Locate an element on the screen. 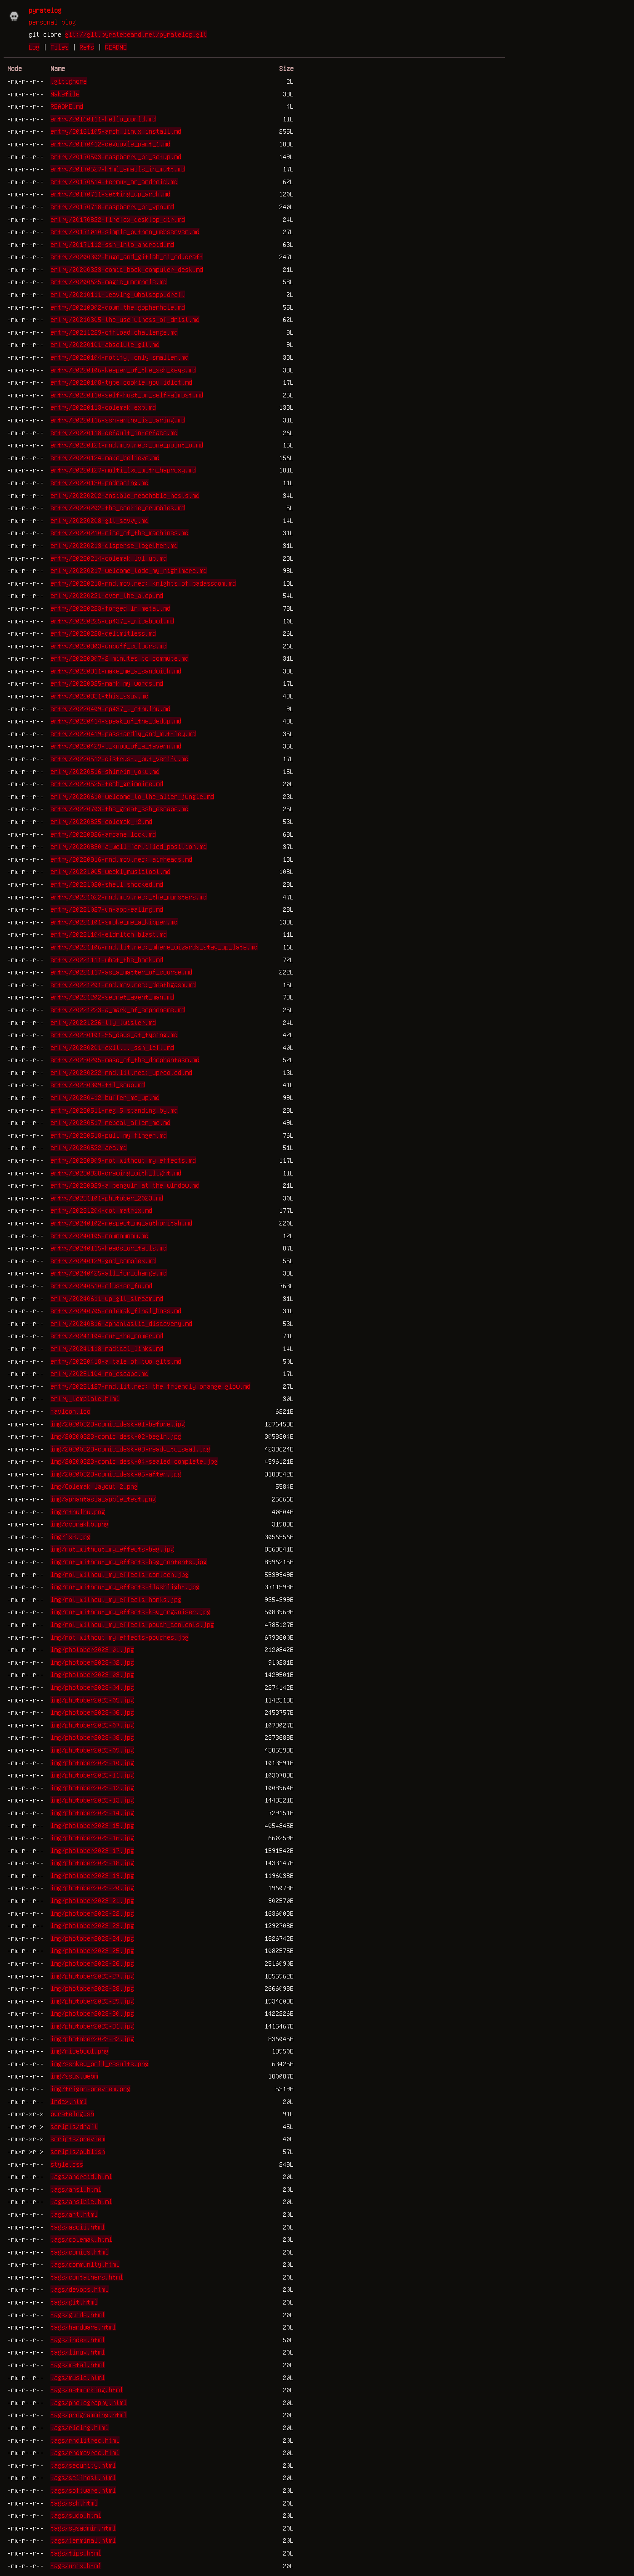  tags/colemak.html is located at coordinates (81, 2239).